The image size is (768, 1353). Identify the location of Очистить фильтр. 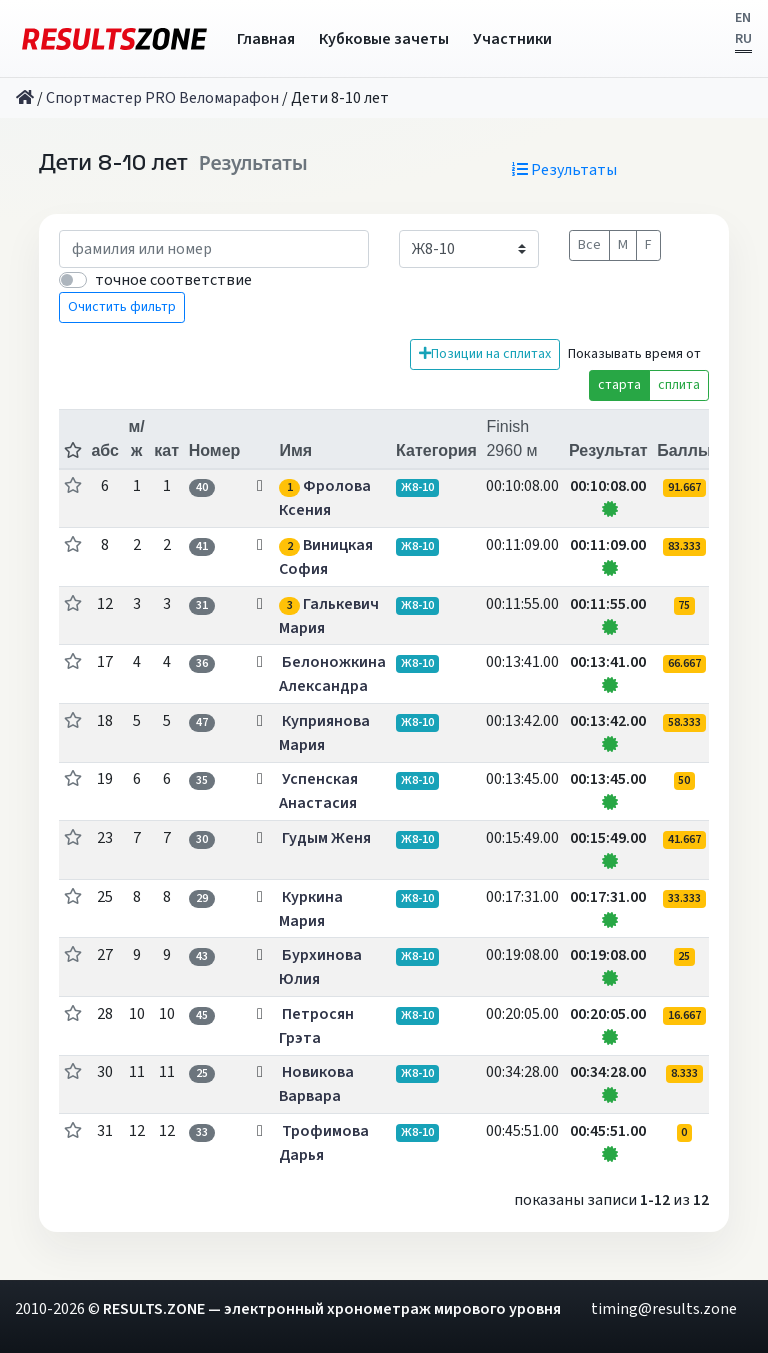
(122, 307).